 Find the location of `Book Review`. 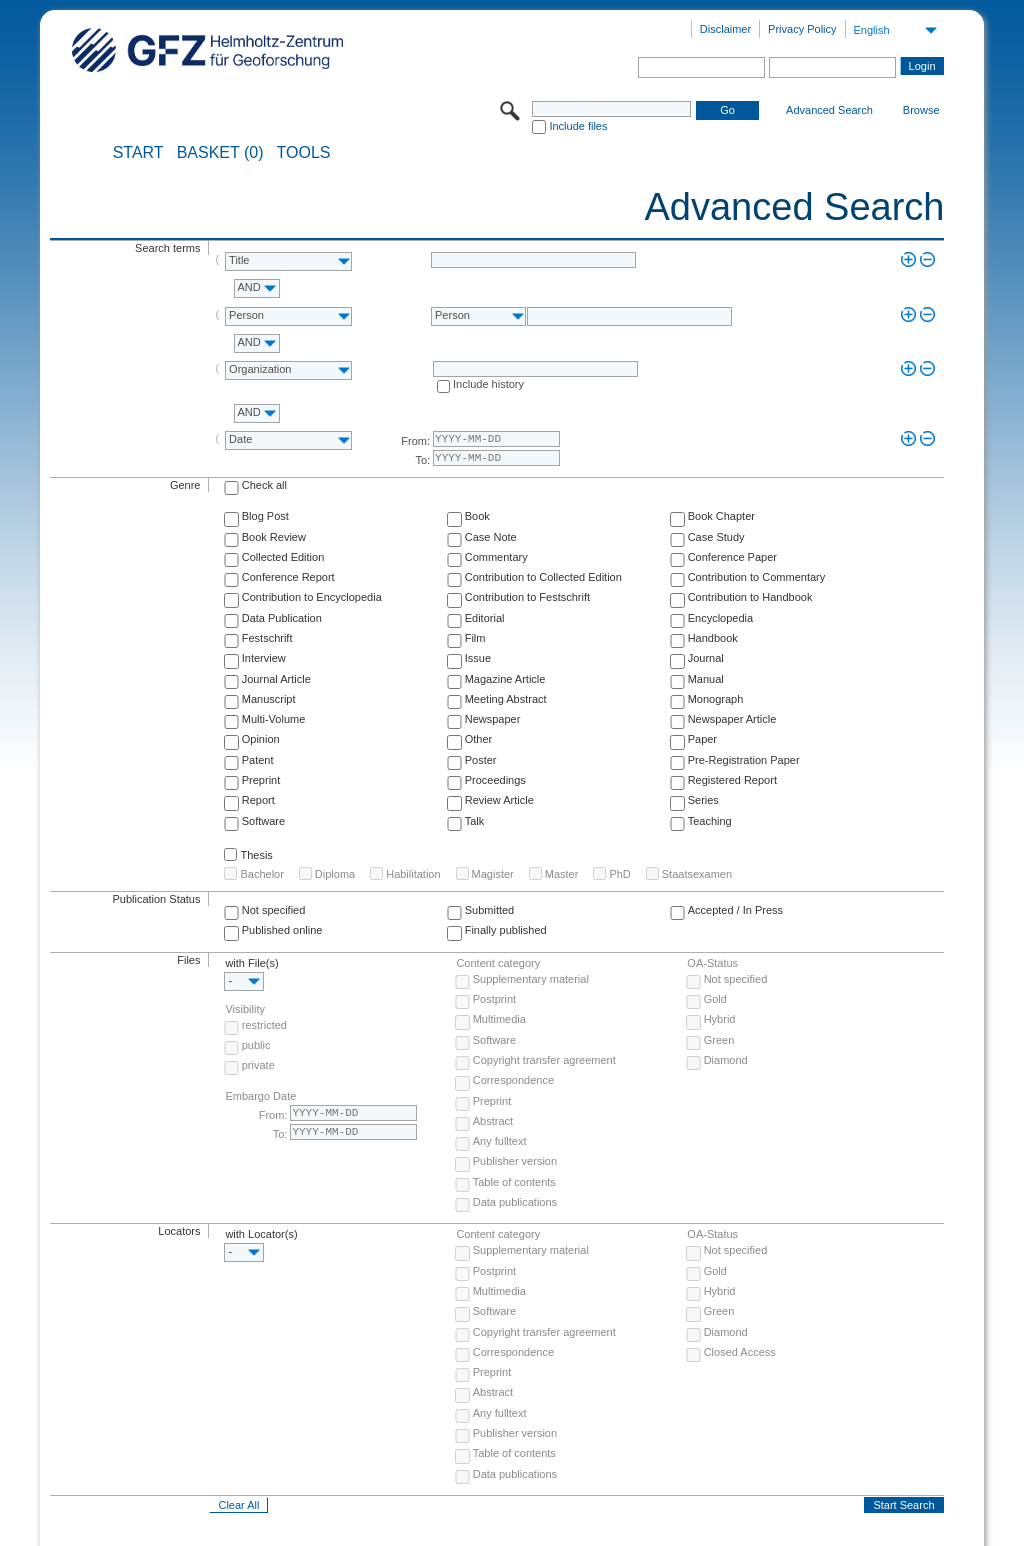

Book Review is located at coordinates (274, 537).